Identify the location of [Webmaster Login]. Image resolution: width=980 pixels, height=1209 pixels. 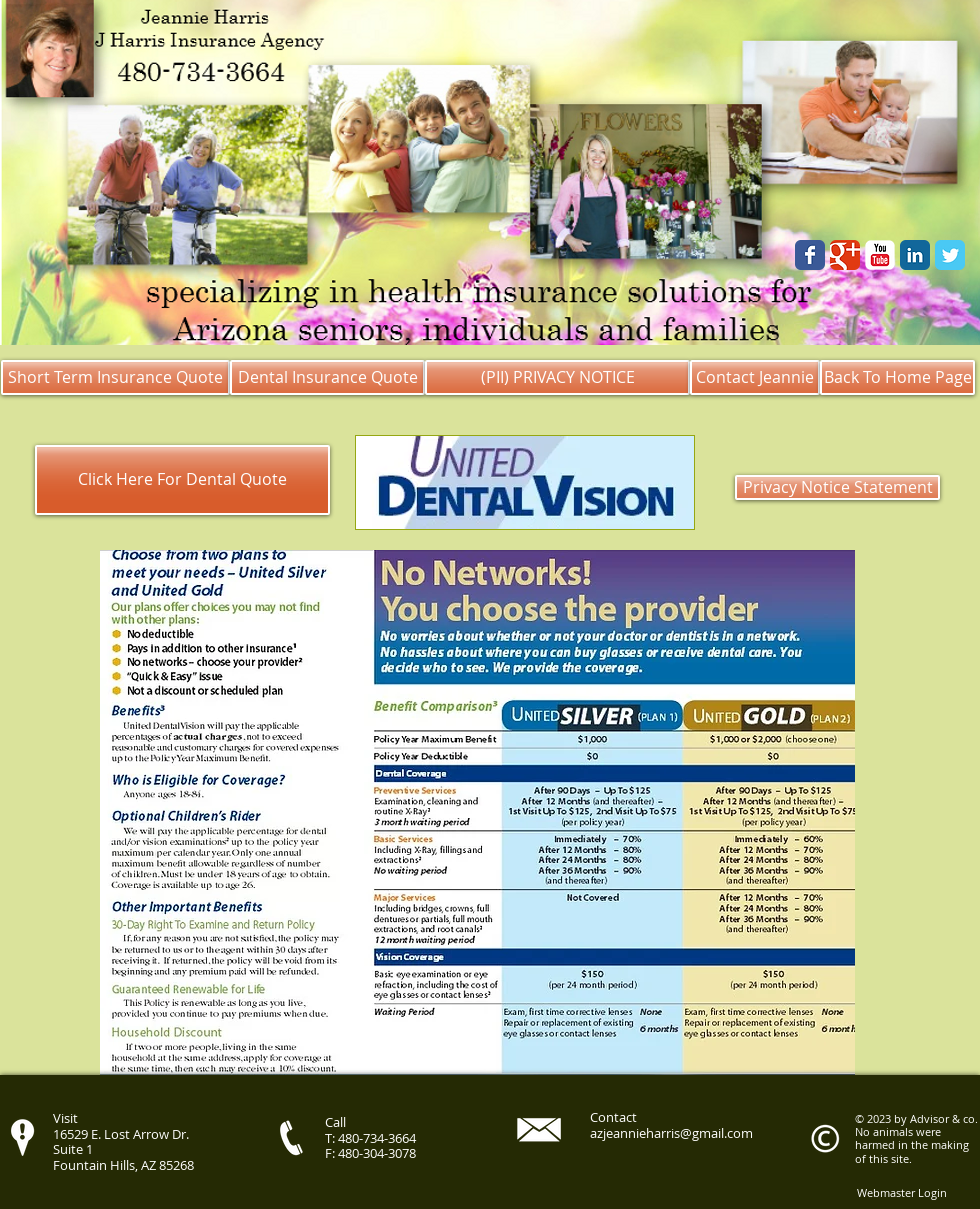
(901, 1192).